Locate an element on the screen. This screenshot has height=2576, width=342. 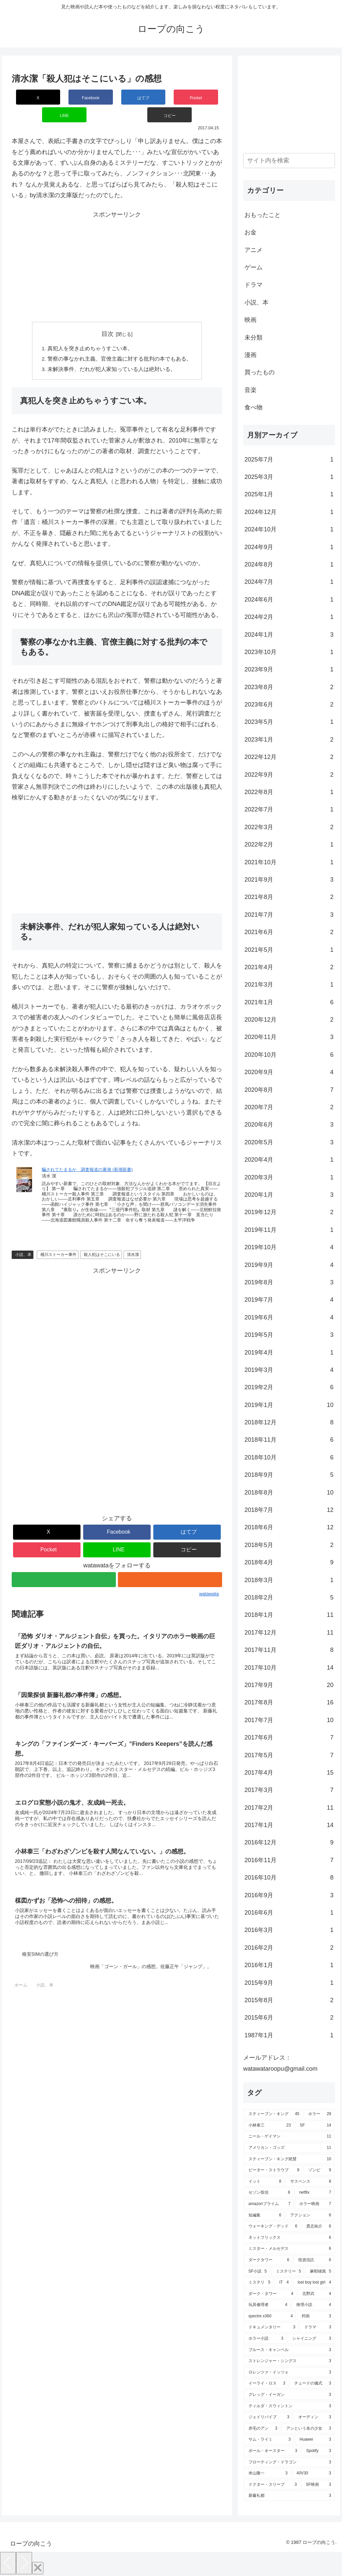
[短編集 (6個の項目)] is located at coordinates (264, 2215).